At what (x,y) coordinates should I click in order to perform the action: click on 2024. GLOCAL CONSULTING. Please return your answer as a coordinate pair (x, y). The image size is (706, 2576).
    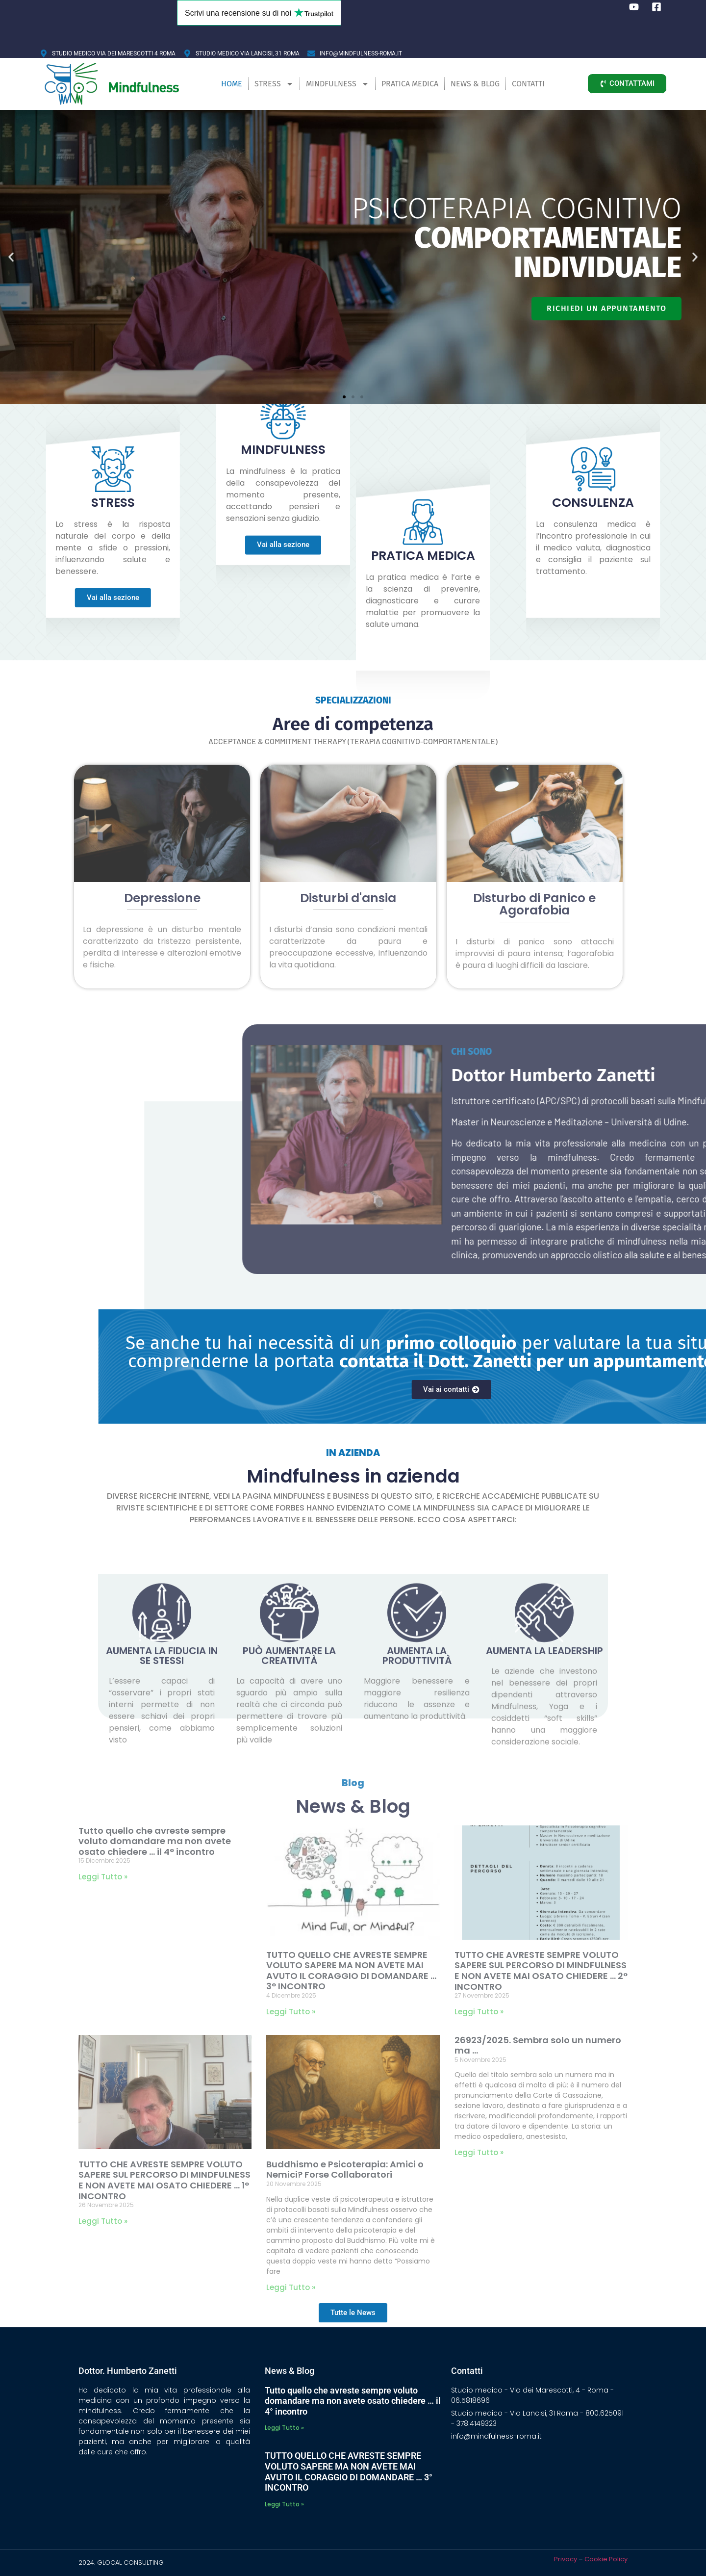
    Looking at the image, I should click on (121, 2562).